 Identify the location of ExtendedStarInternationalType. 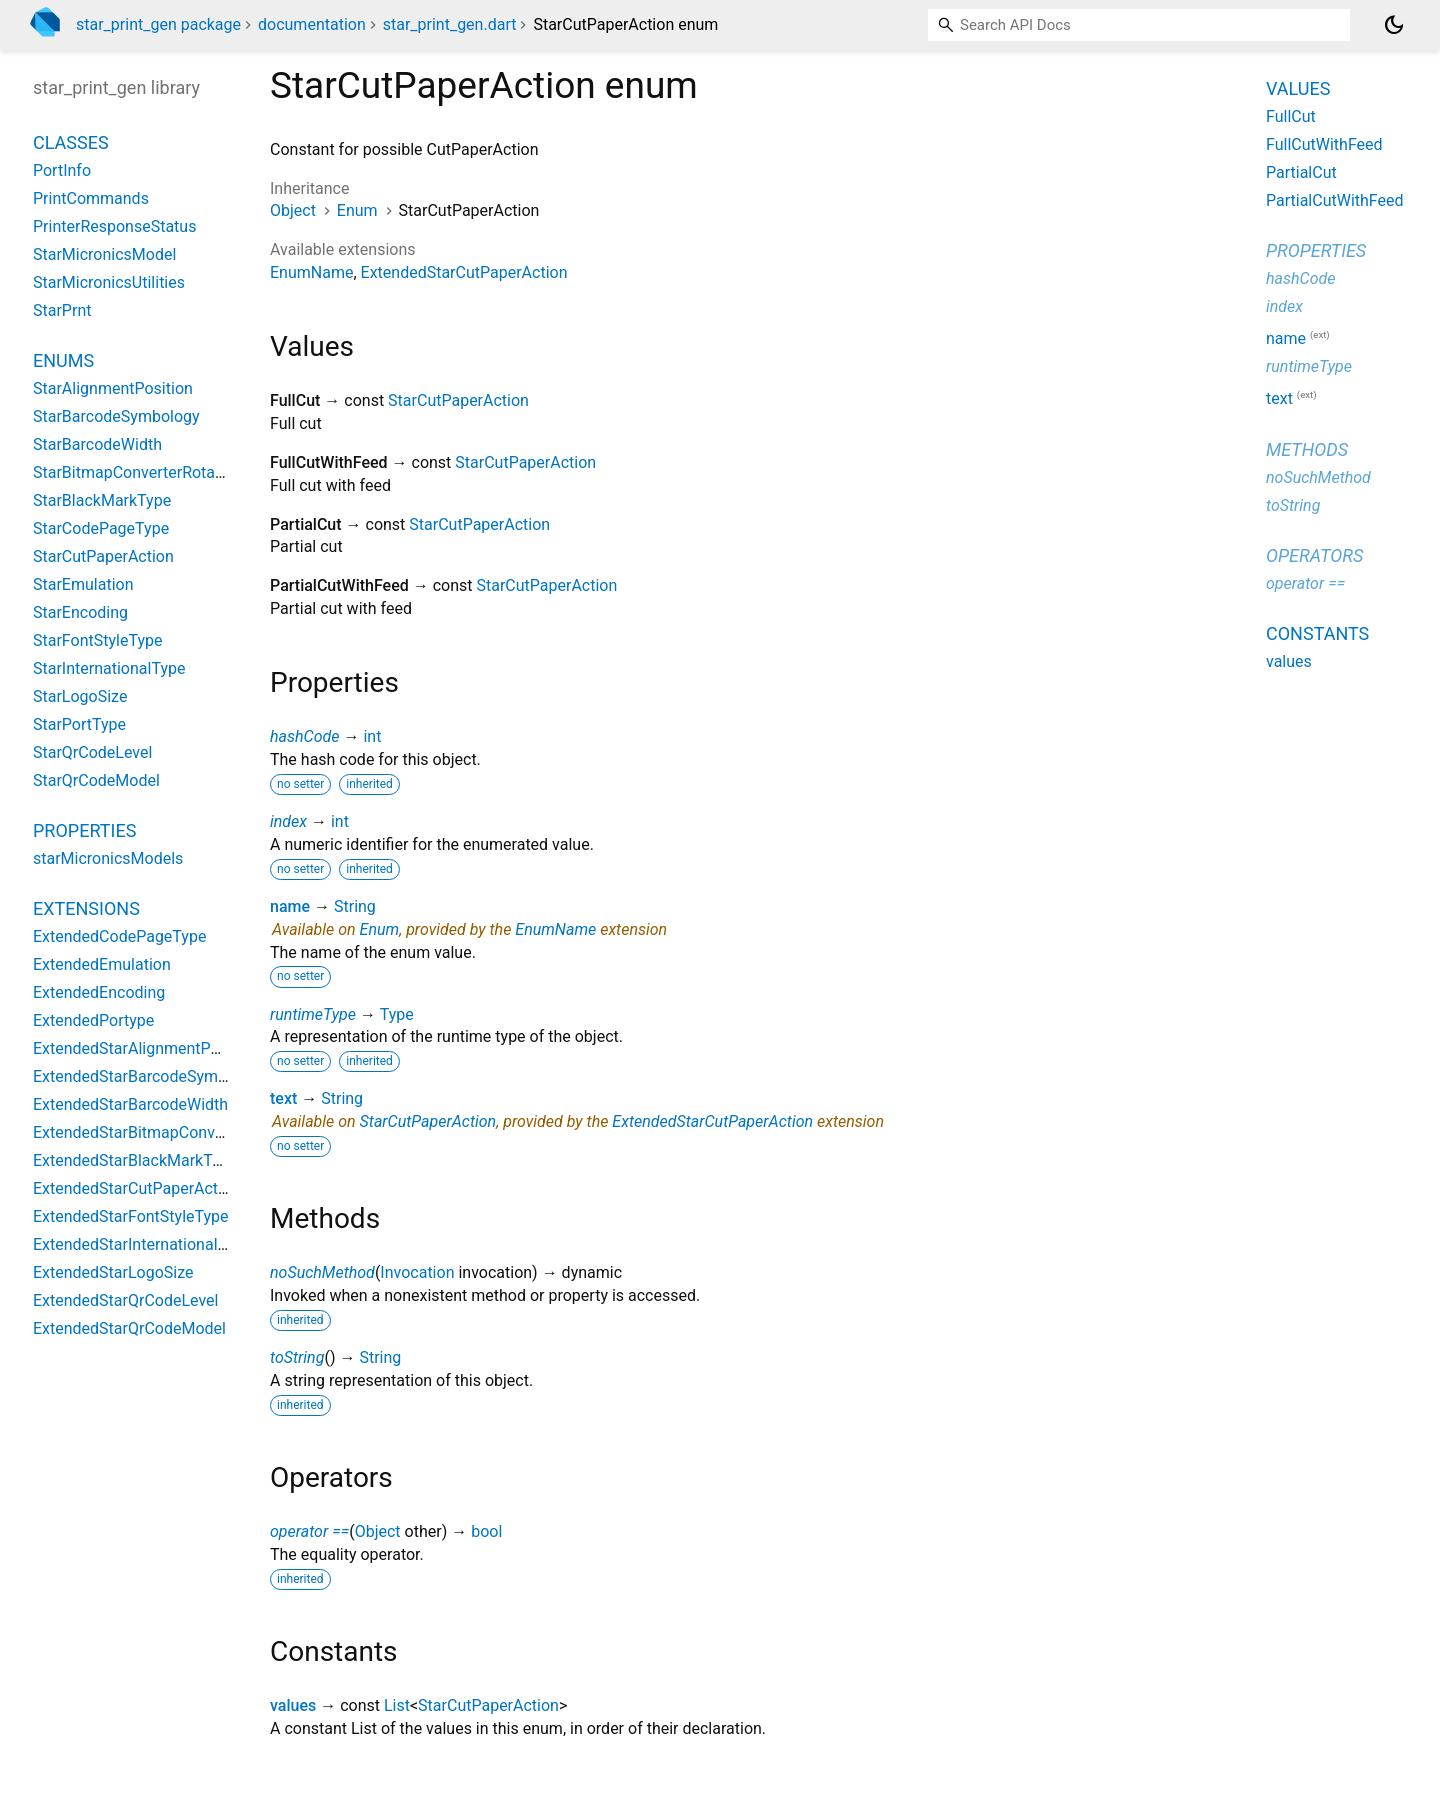
(142, 1244).